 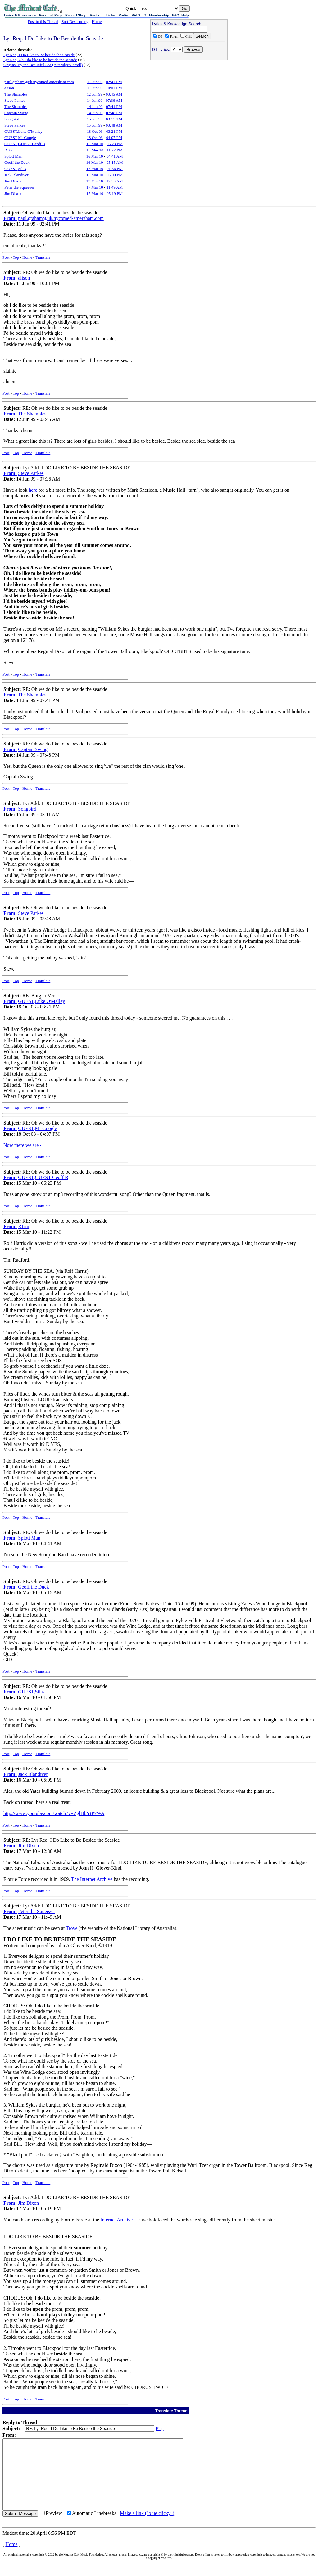 I want to click on 11:49 AM, so click(x=115, y=187).